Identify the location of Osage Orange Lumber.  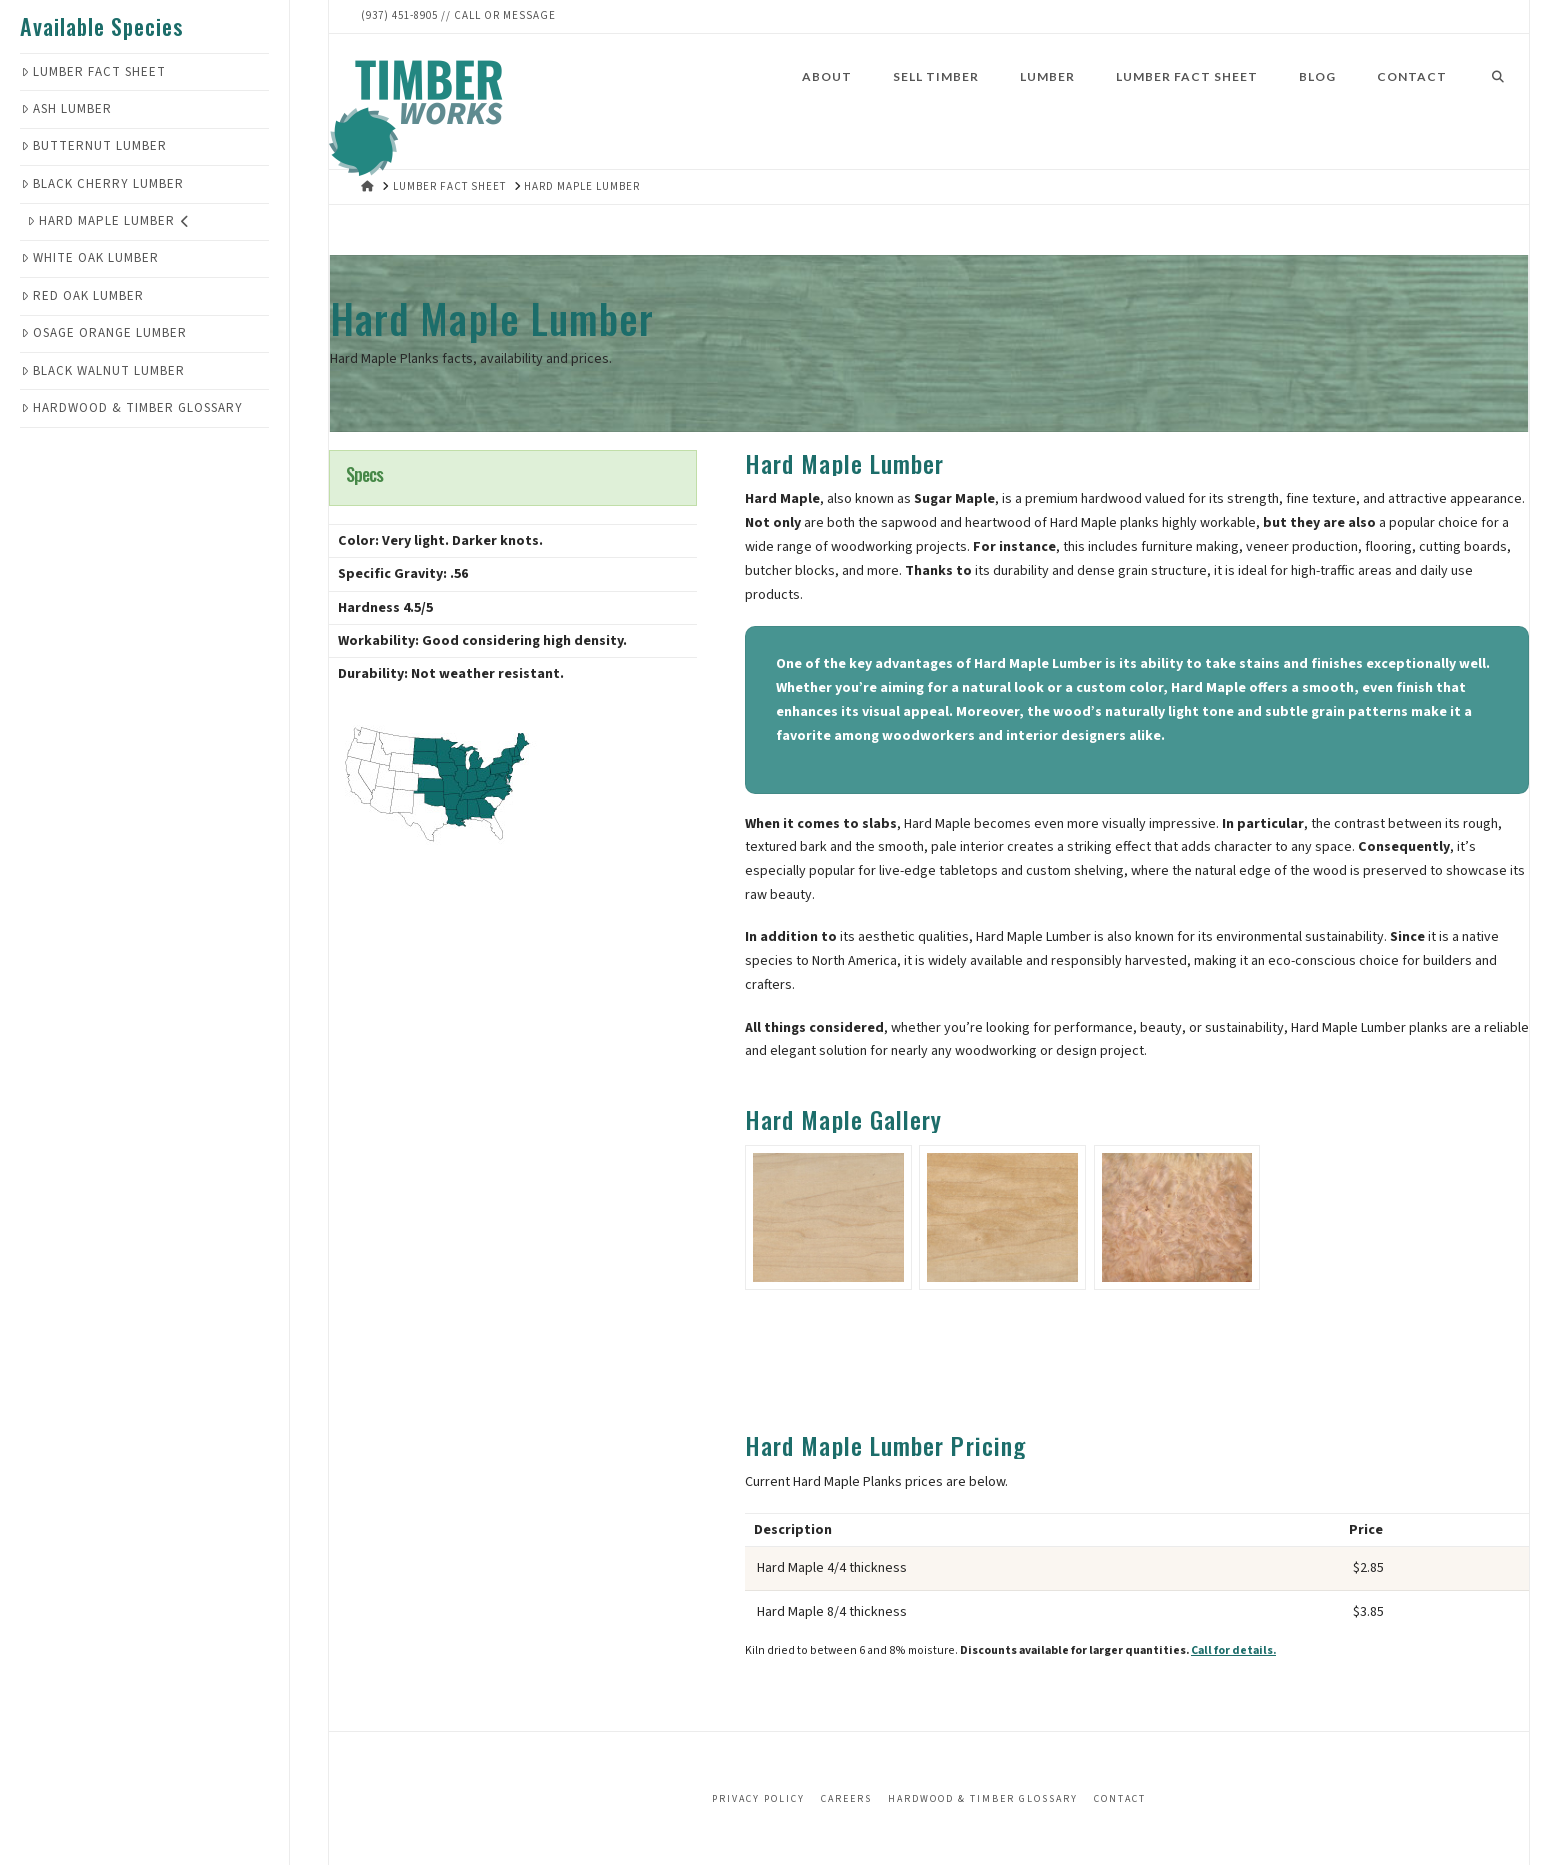
(104, 333).